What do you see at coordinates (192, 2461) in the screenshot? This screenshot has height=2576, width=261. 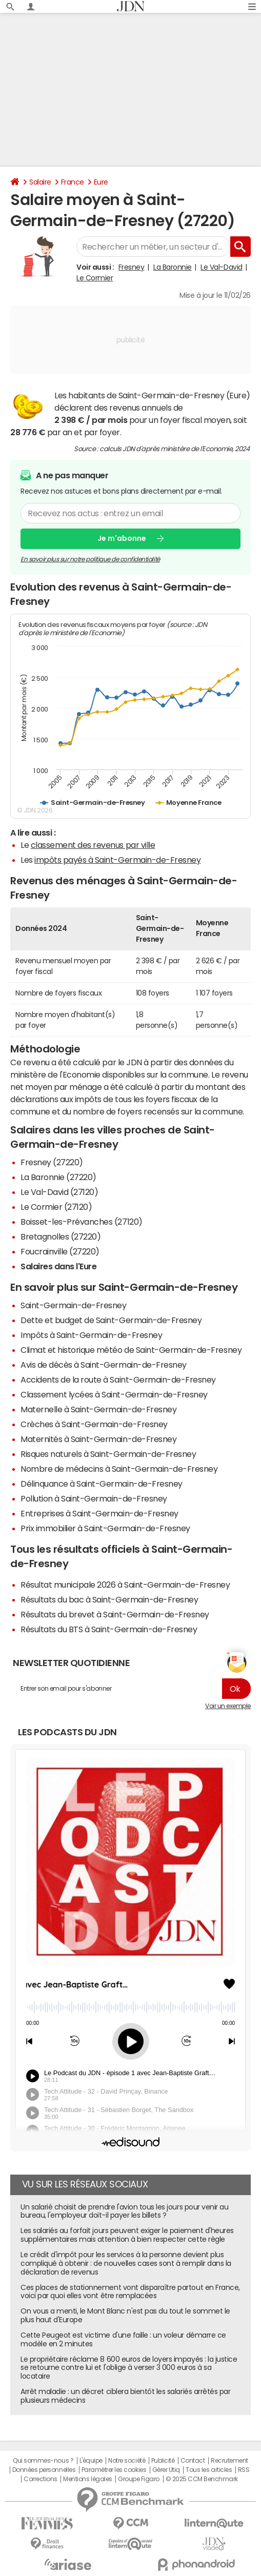 I see `Contact` at bounding box center [192, 2461].